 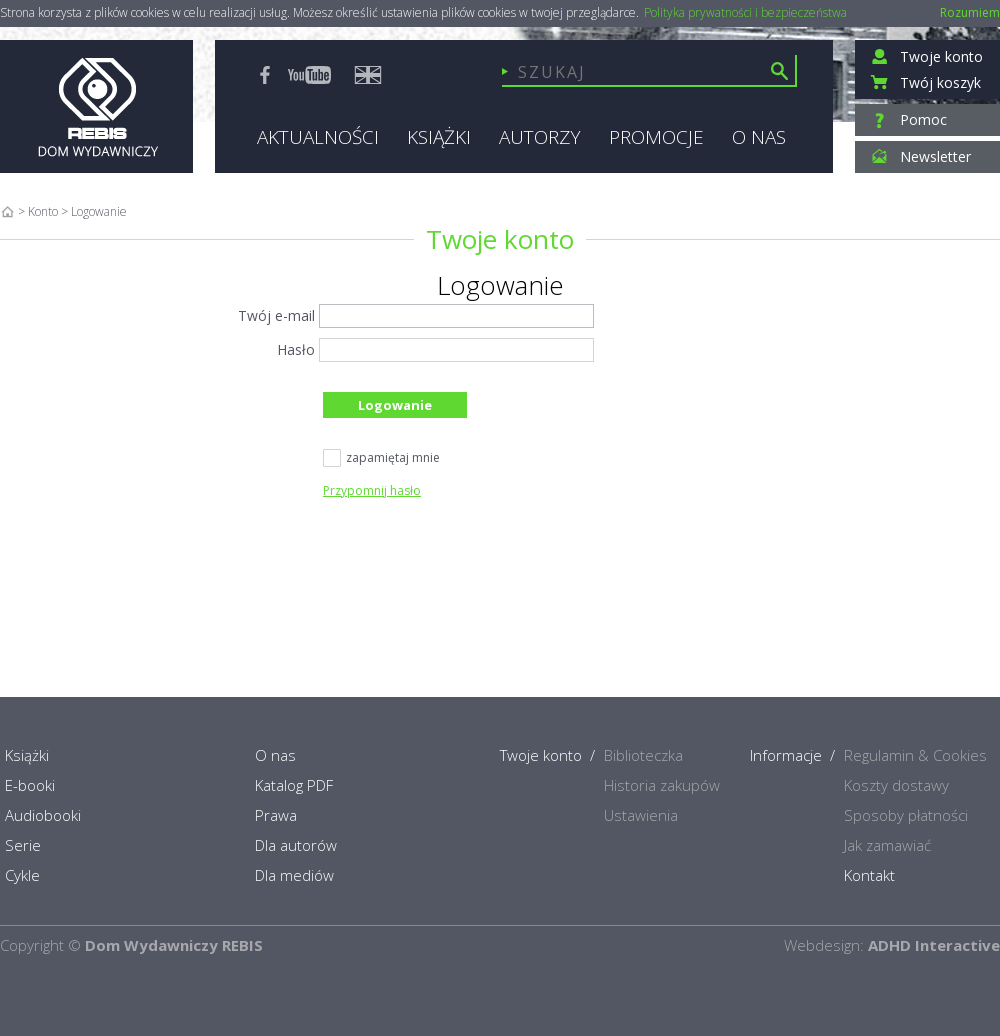 What do you see at coordinates (934, 945) in the screenshot?
I see `ADHD Interactive` at bounding box center [934, 945].